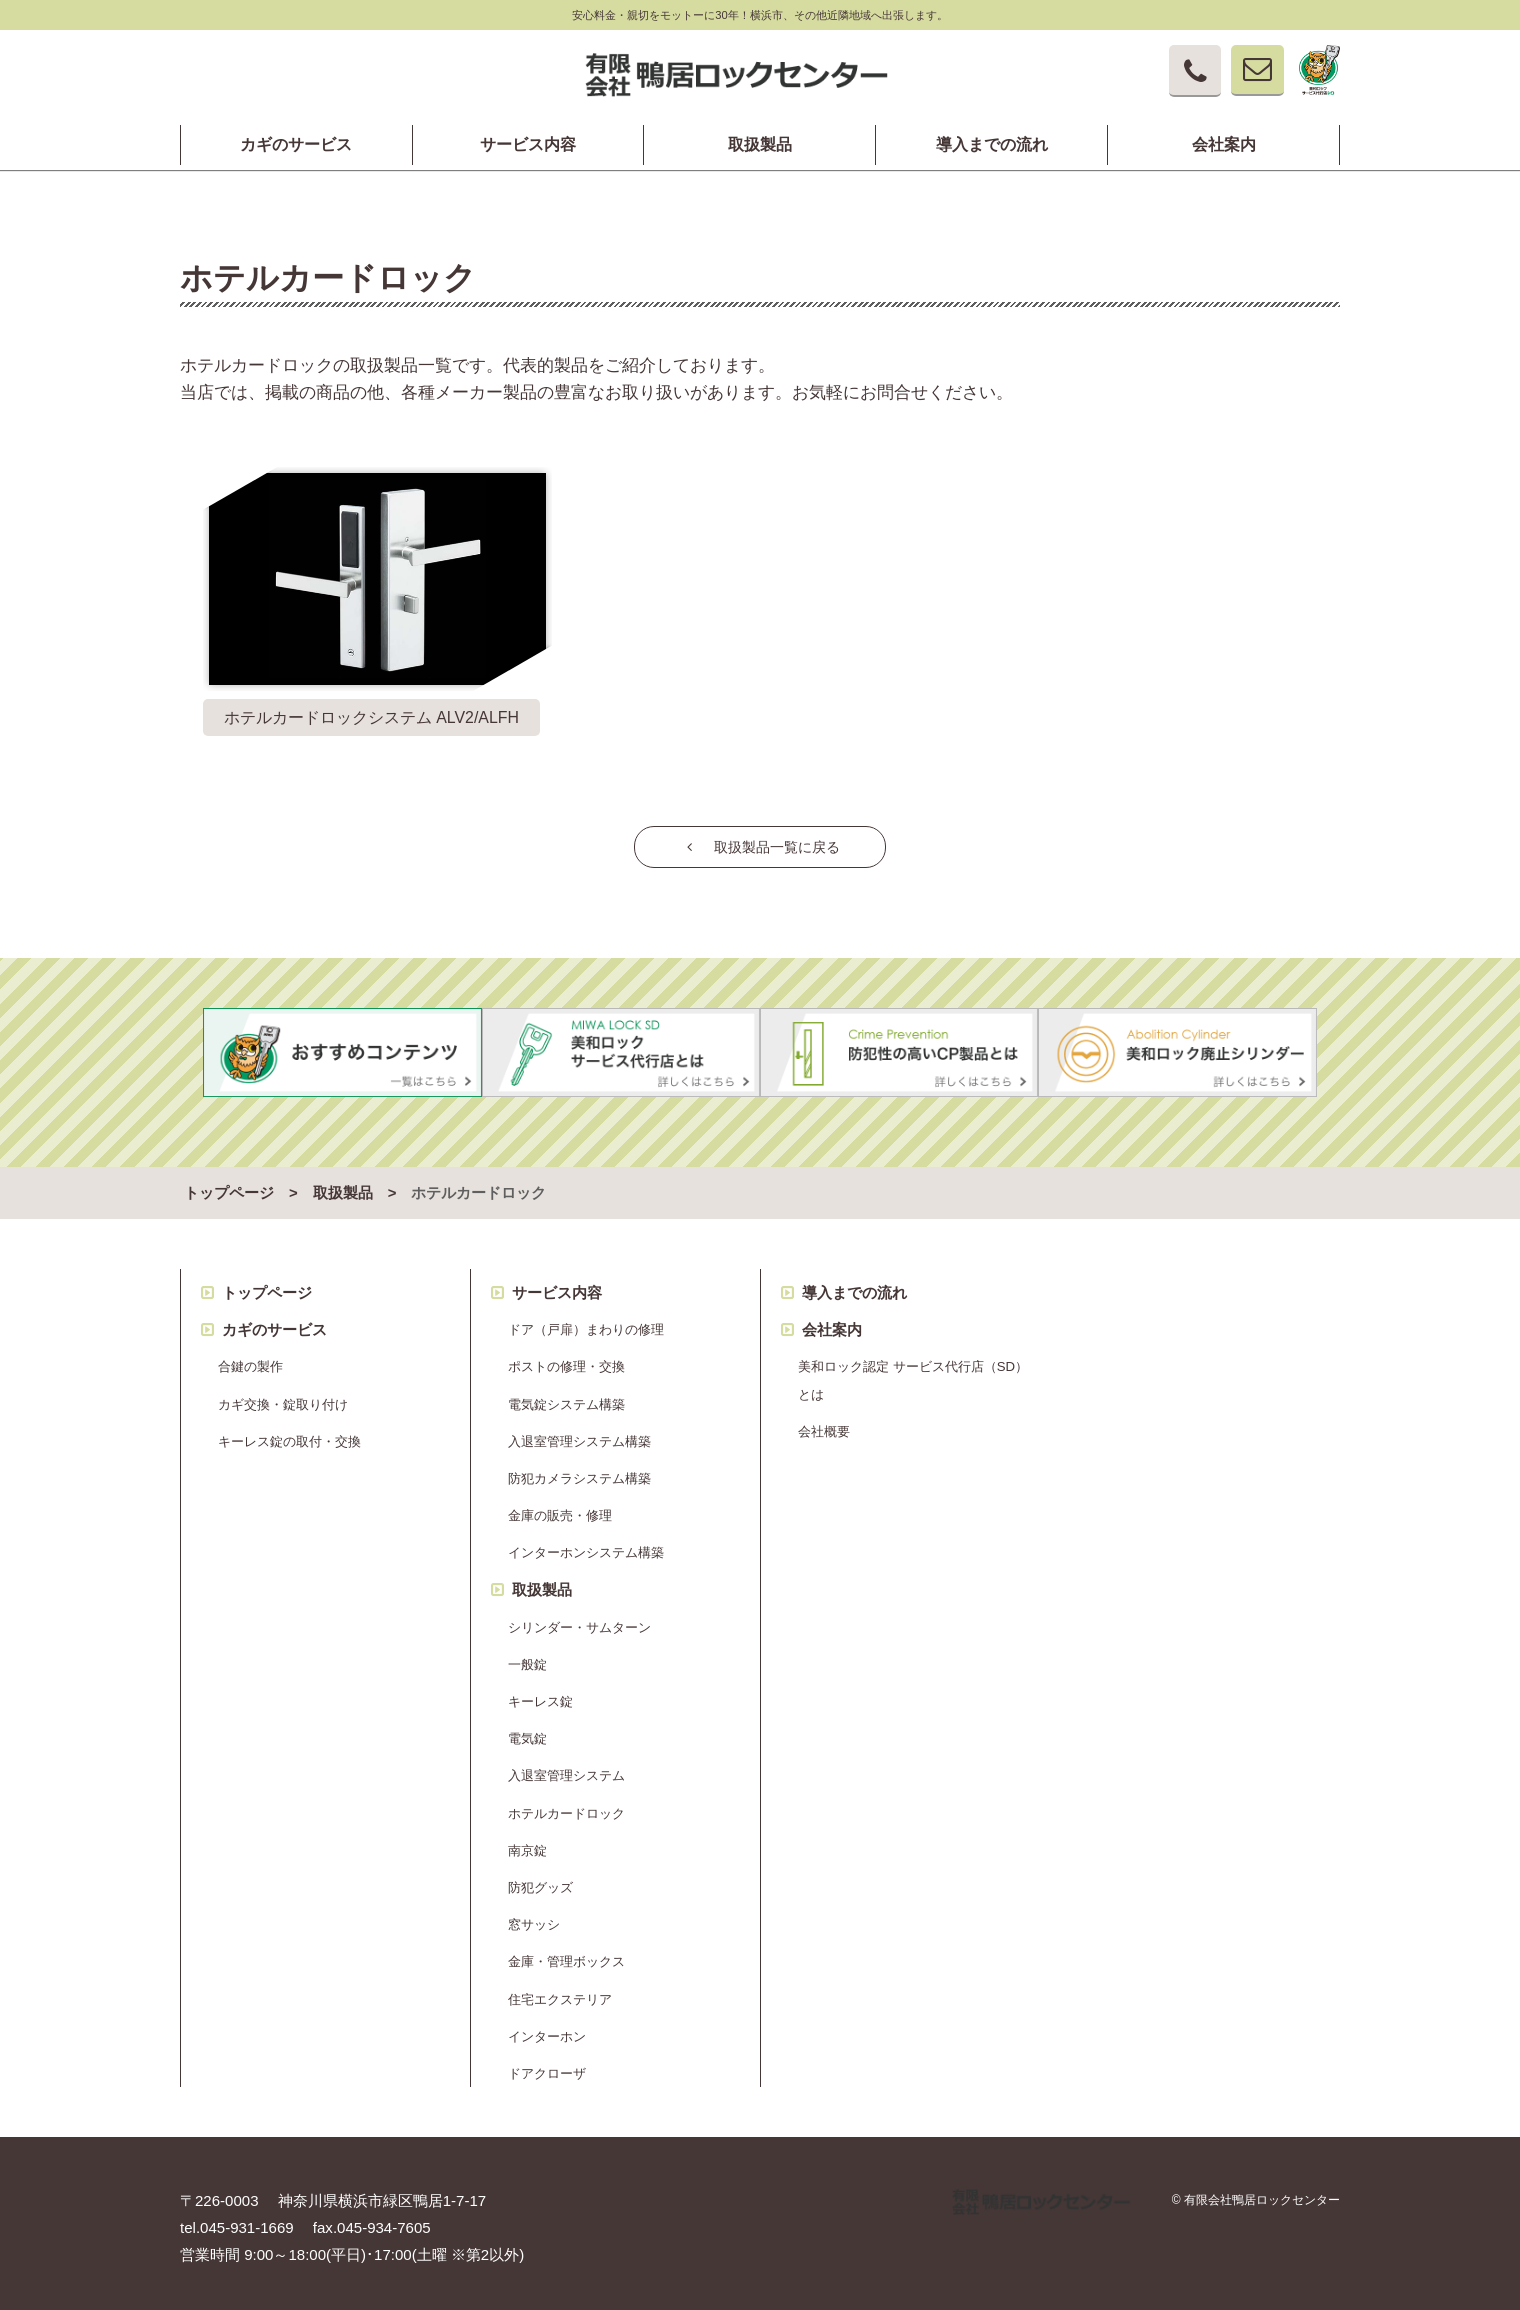 Image resolution: width=1520 pixels, height=2310 pixels. What do you see at coordinates (566, 1767) in the screenshot?
I see `入退室管理システム` at bounding box center [566, 1767].